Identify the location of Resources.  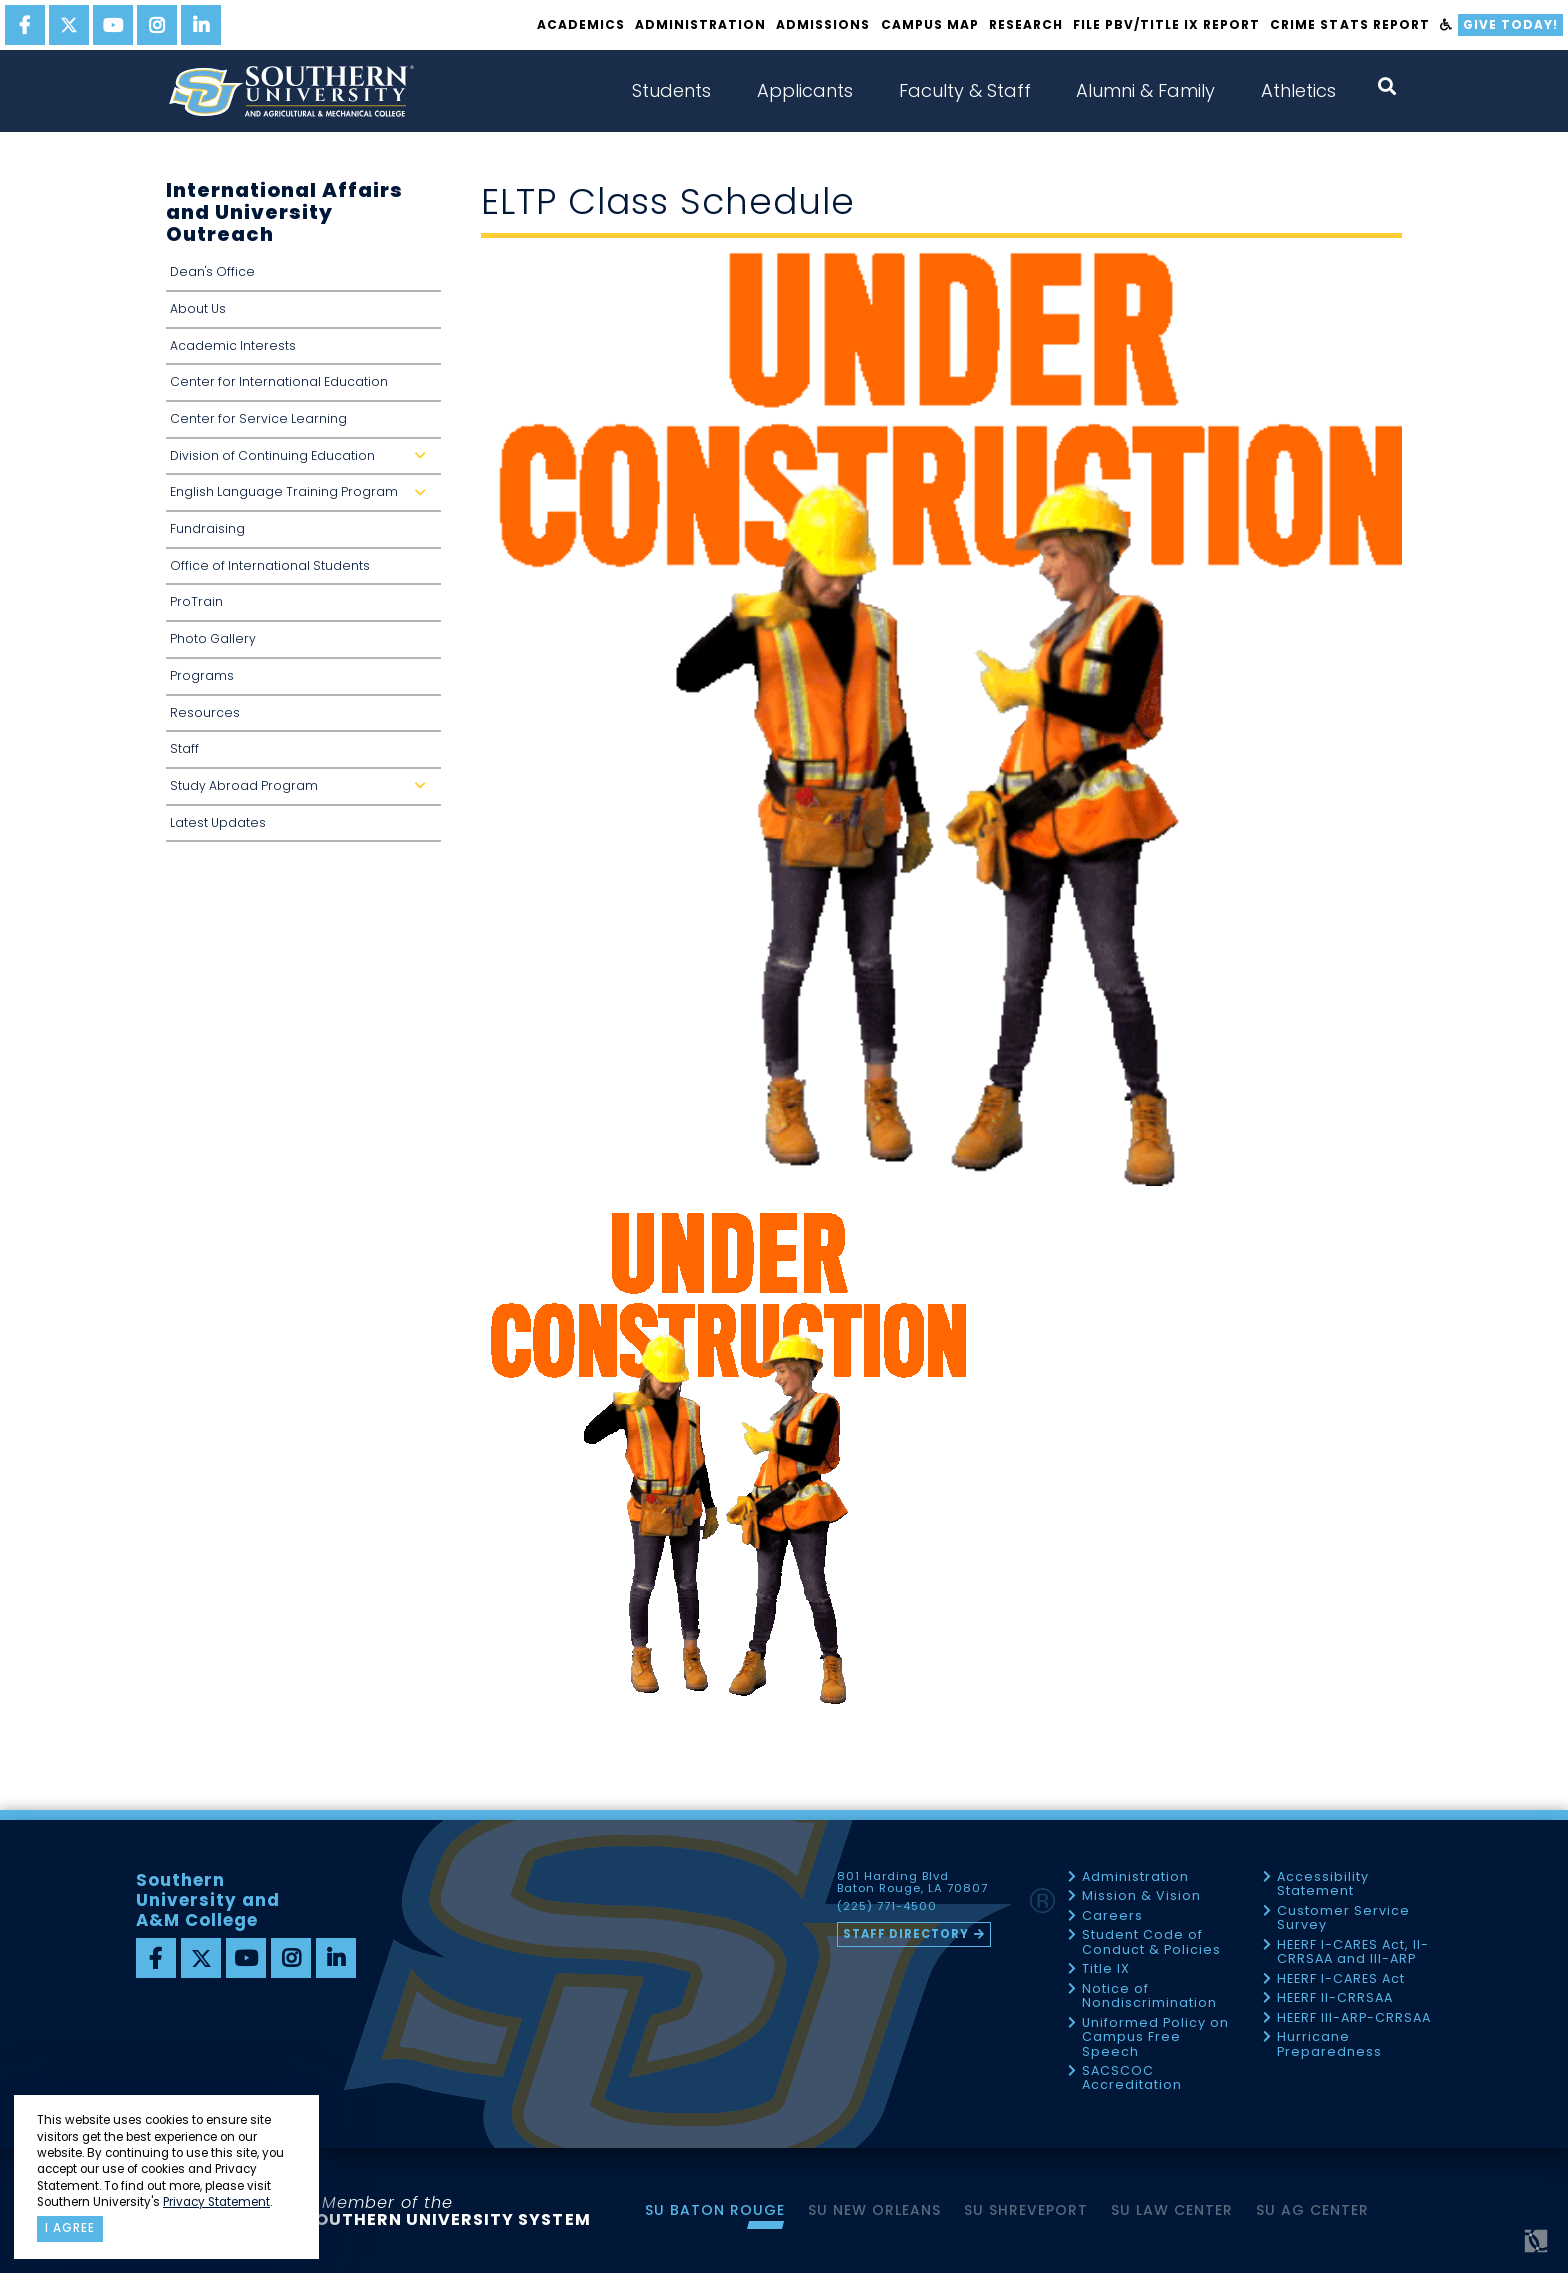
(205, 712).